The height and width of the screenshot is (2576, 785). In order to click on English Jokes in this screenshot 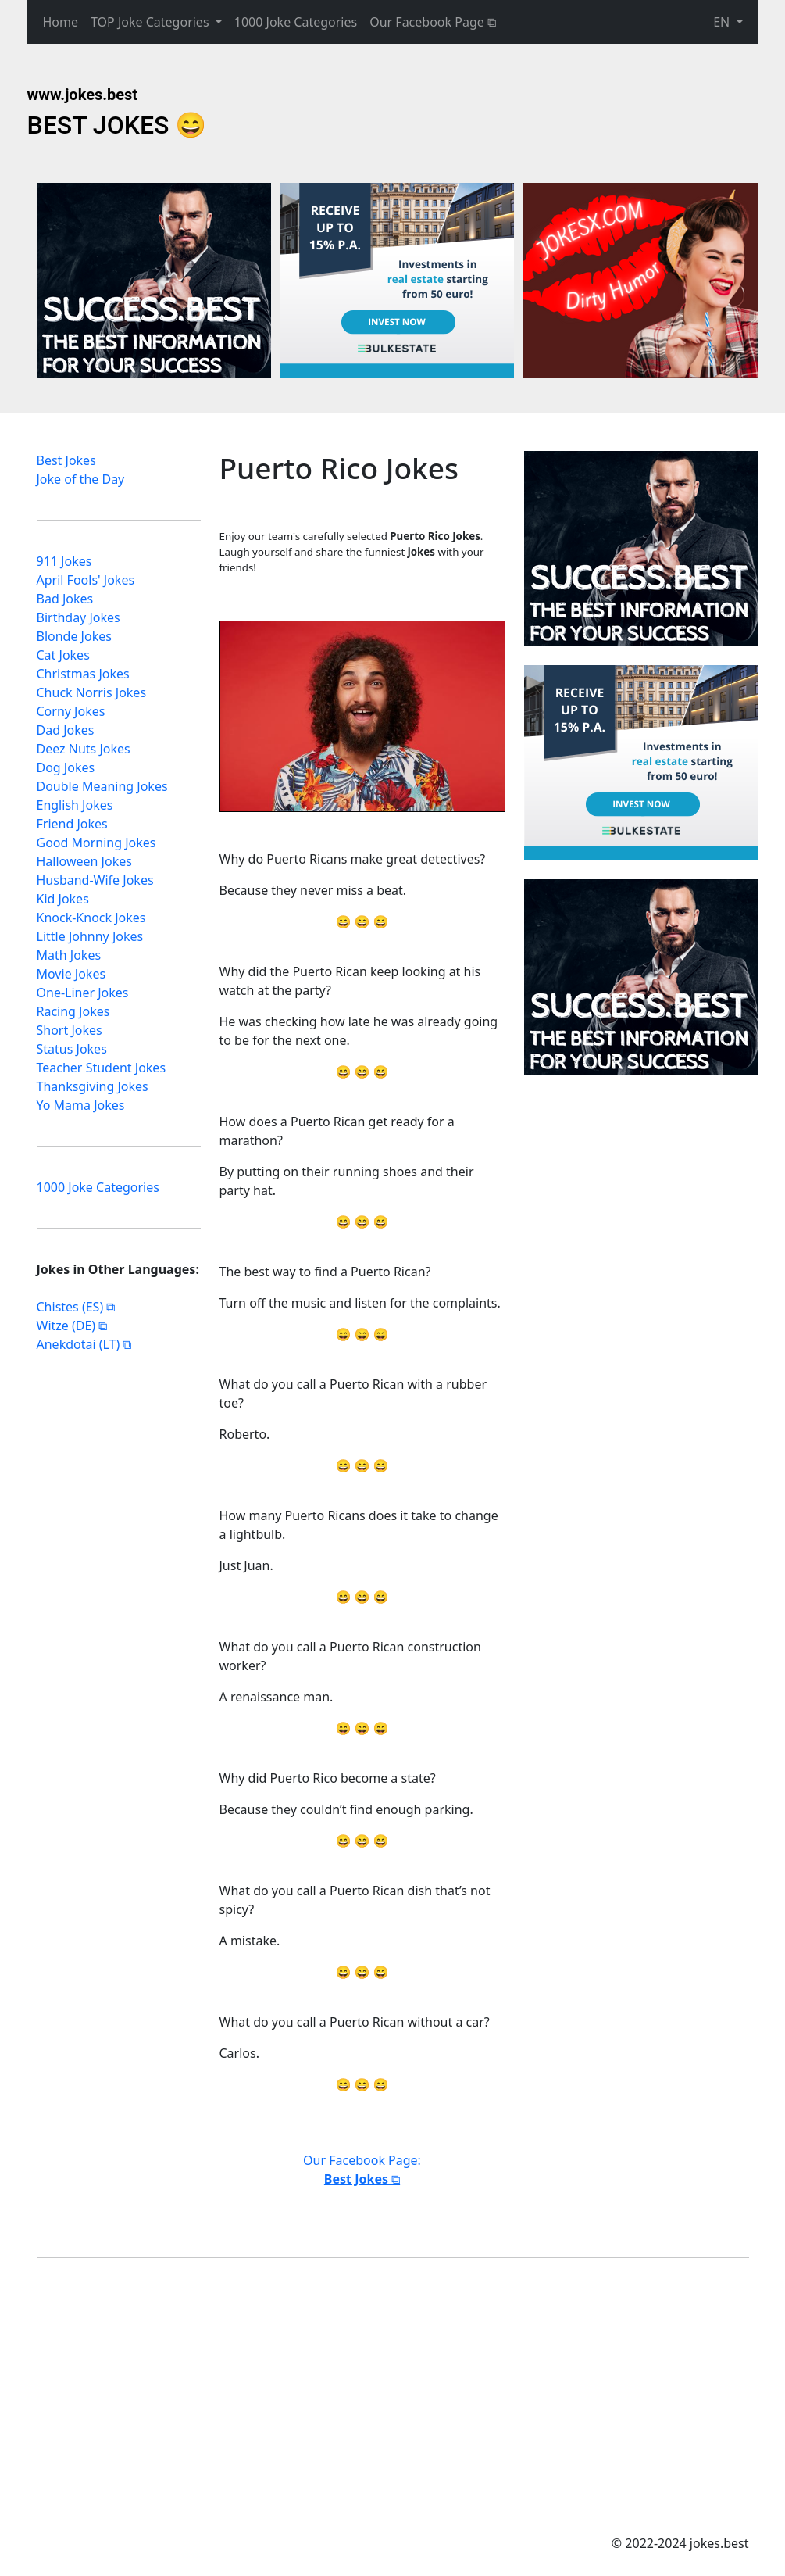, I will do `click(75, 805)`.